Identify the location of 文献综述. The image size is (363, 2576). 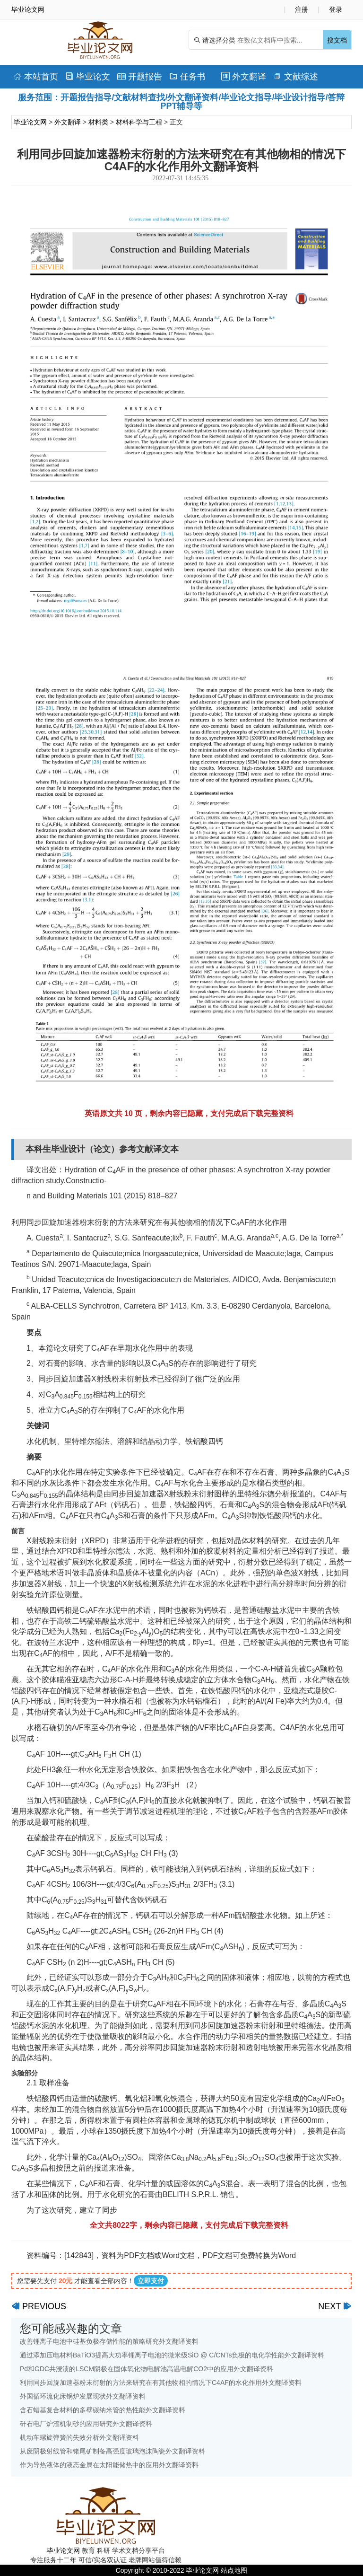
(295, 76).